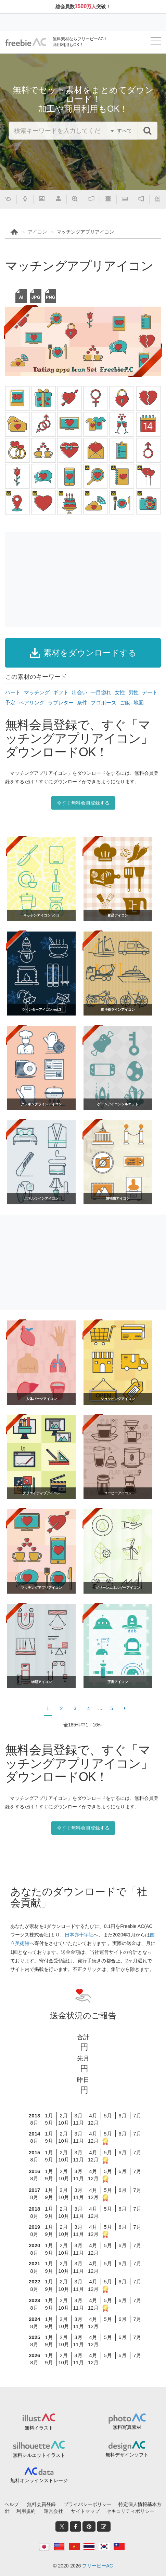 Image resolution: width=166 pixels, height=2576 pixels. What do you see at coordinates (37, 692) in the screenshot?
I see `マッチング` at bounding box center [37, 692].